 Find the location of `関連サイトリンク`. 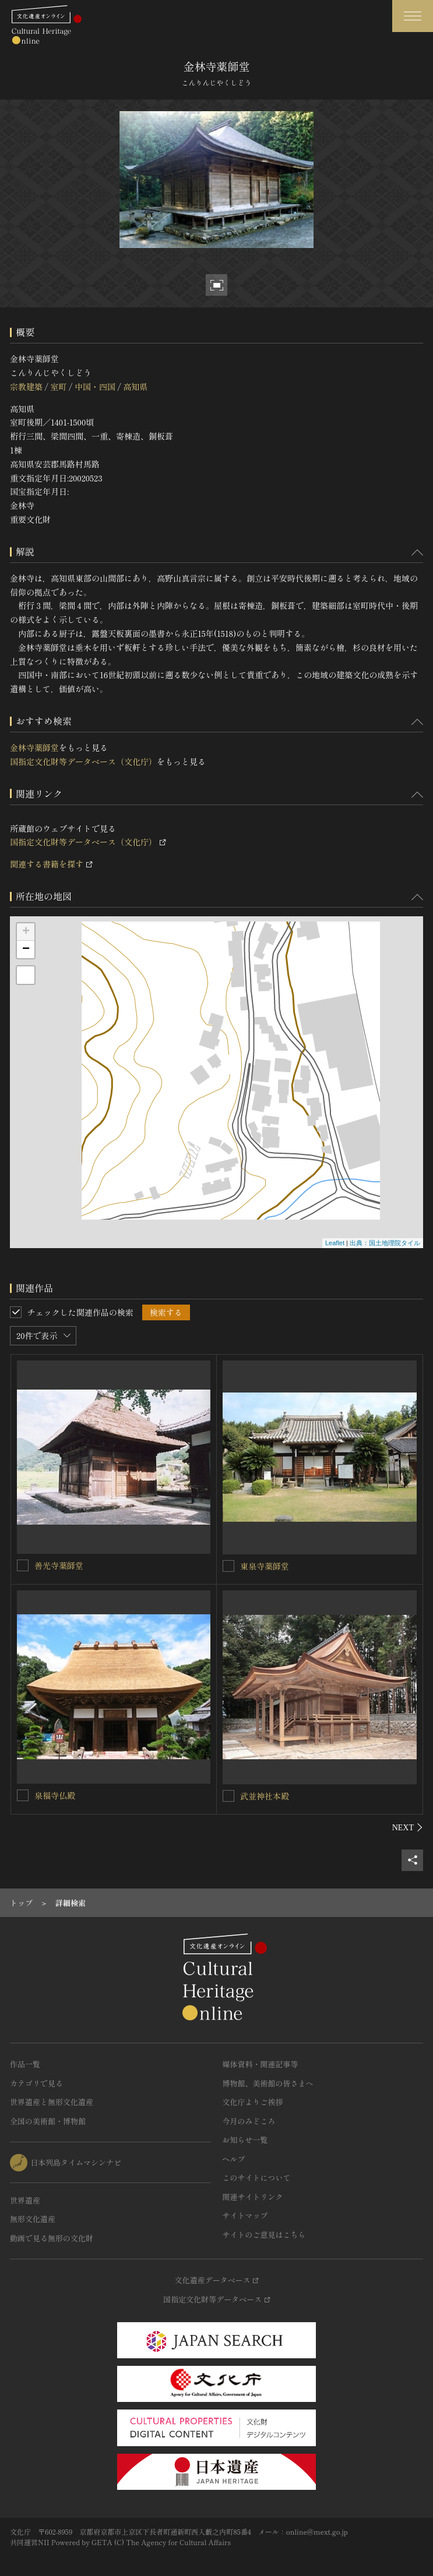

関連サイトリンク is located at coordinates (253, 2196).